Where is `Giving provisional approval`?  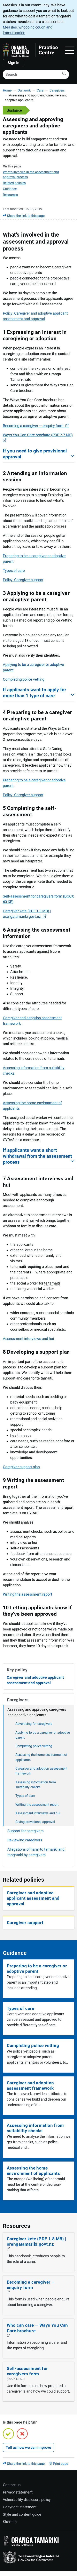
Giving provisional approval is located at coordinates (35, 1822).